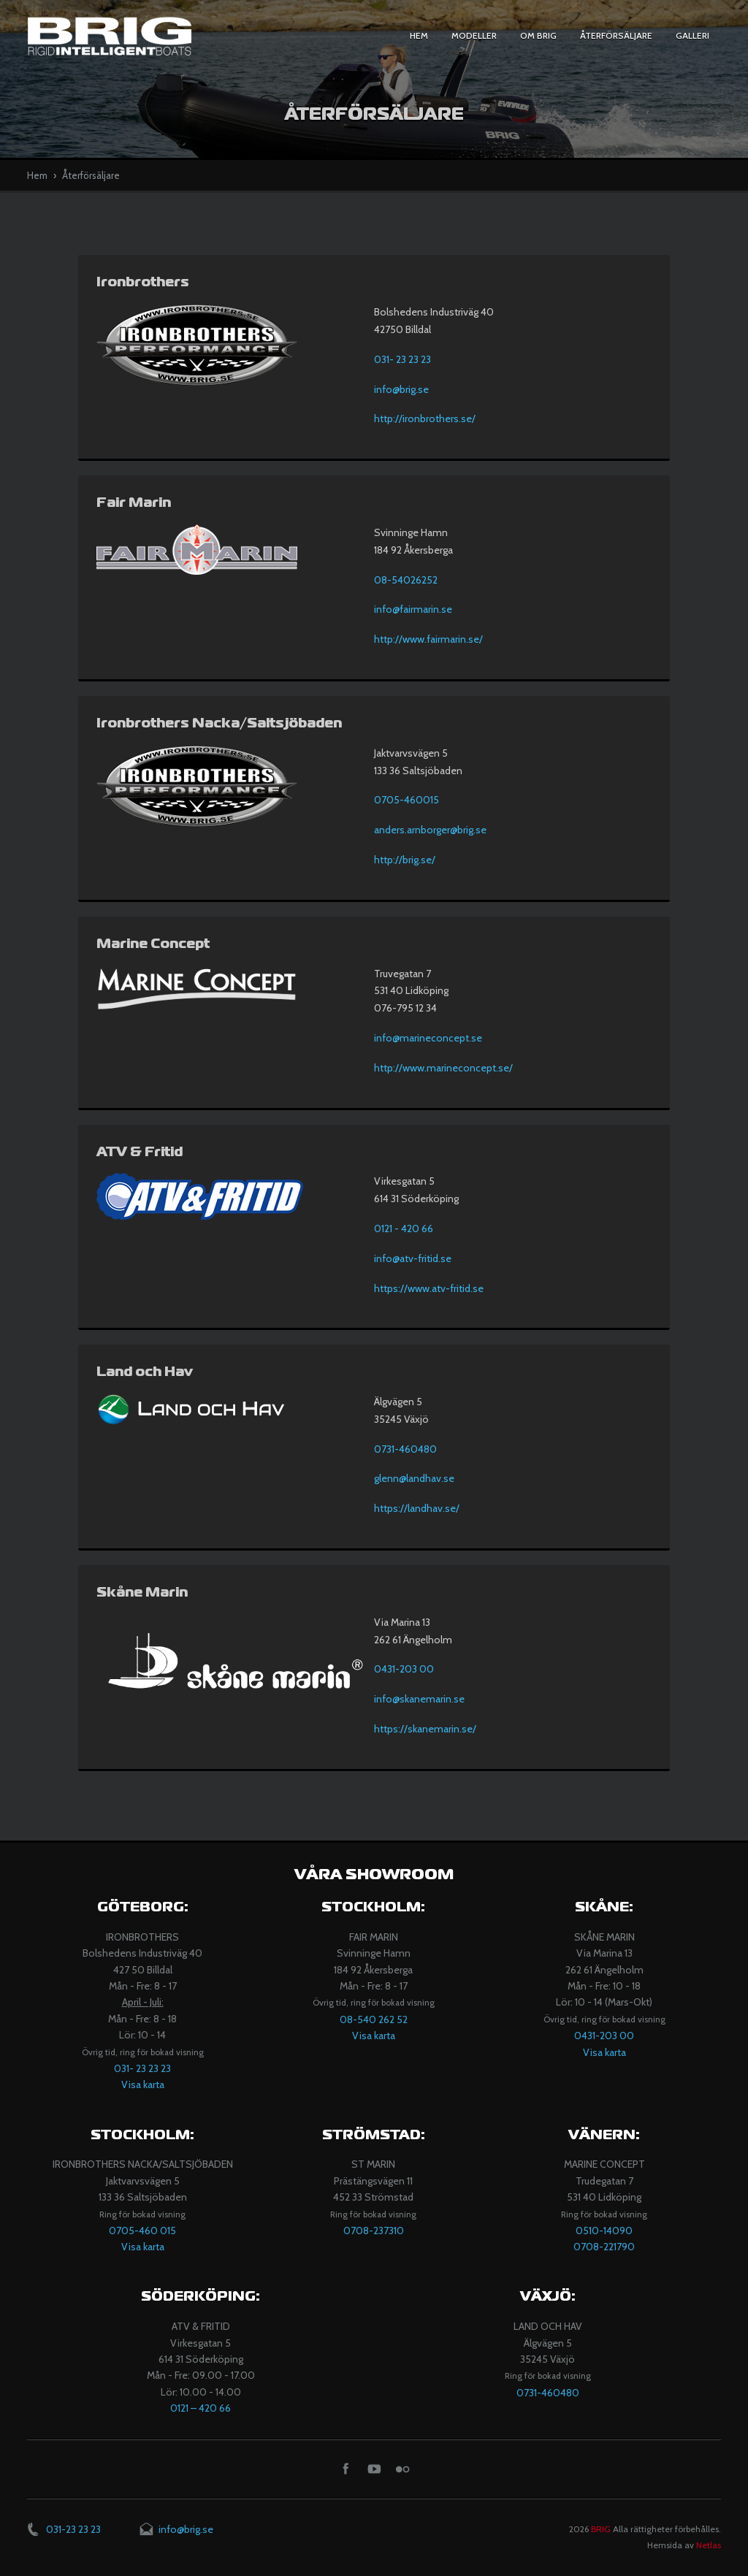 The width and height of the screenshot is (748, 2576). I want to click on Hem, so click(419, 35).